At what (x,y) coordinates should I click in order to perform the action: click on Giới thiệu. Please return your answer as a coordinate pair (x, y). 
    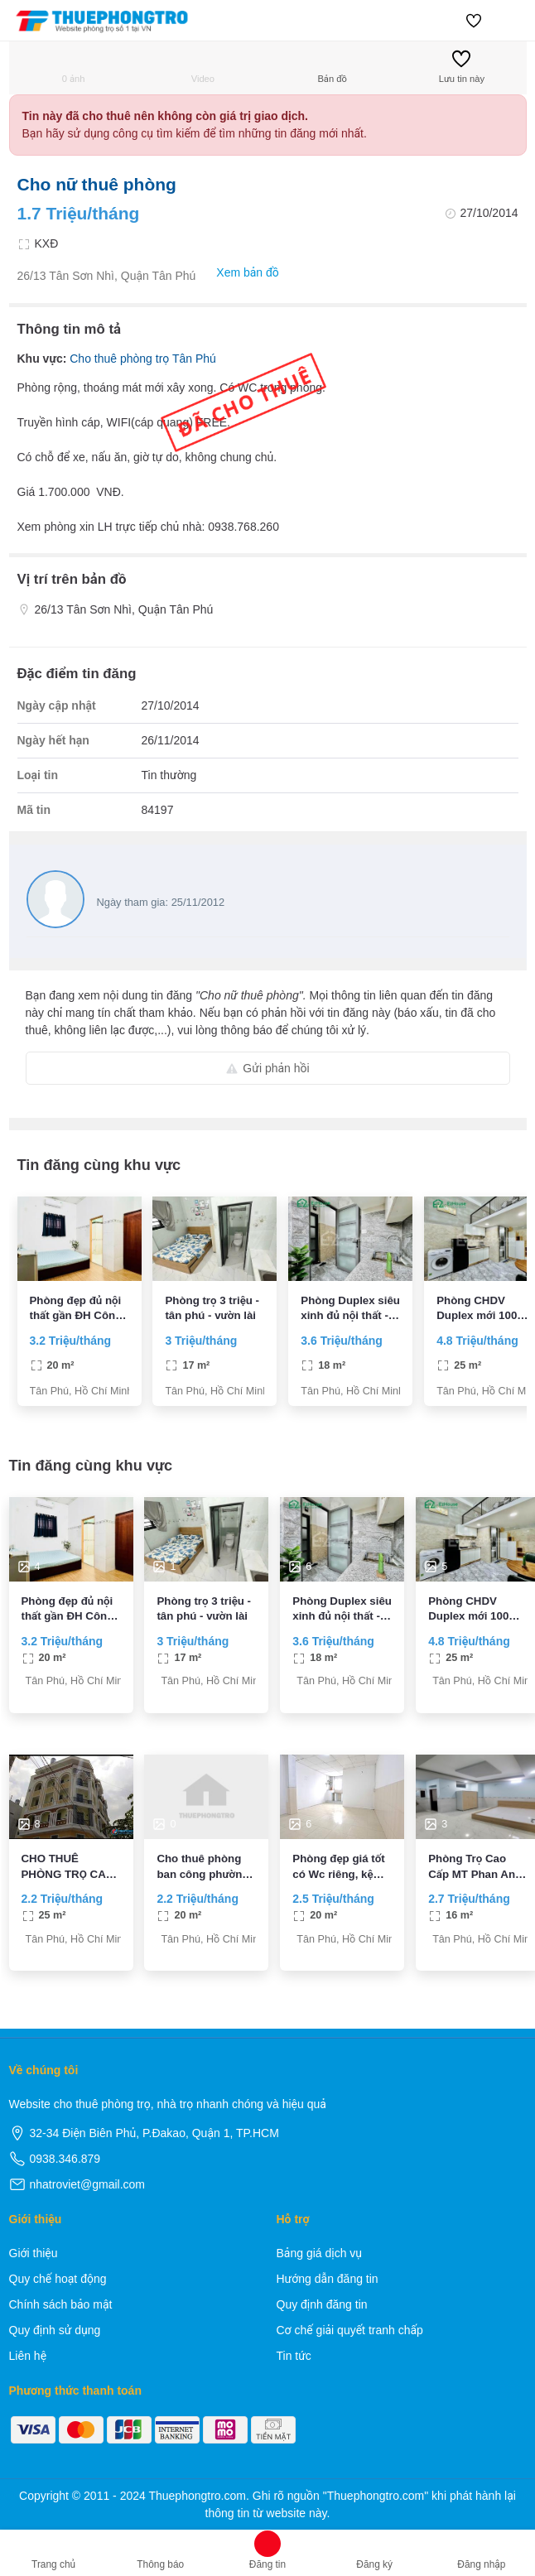
    Looking at the image, I should click on (33, 2253).